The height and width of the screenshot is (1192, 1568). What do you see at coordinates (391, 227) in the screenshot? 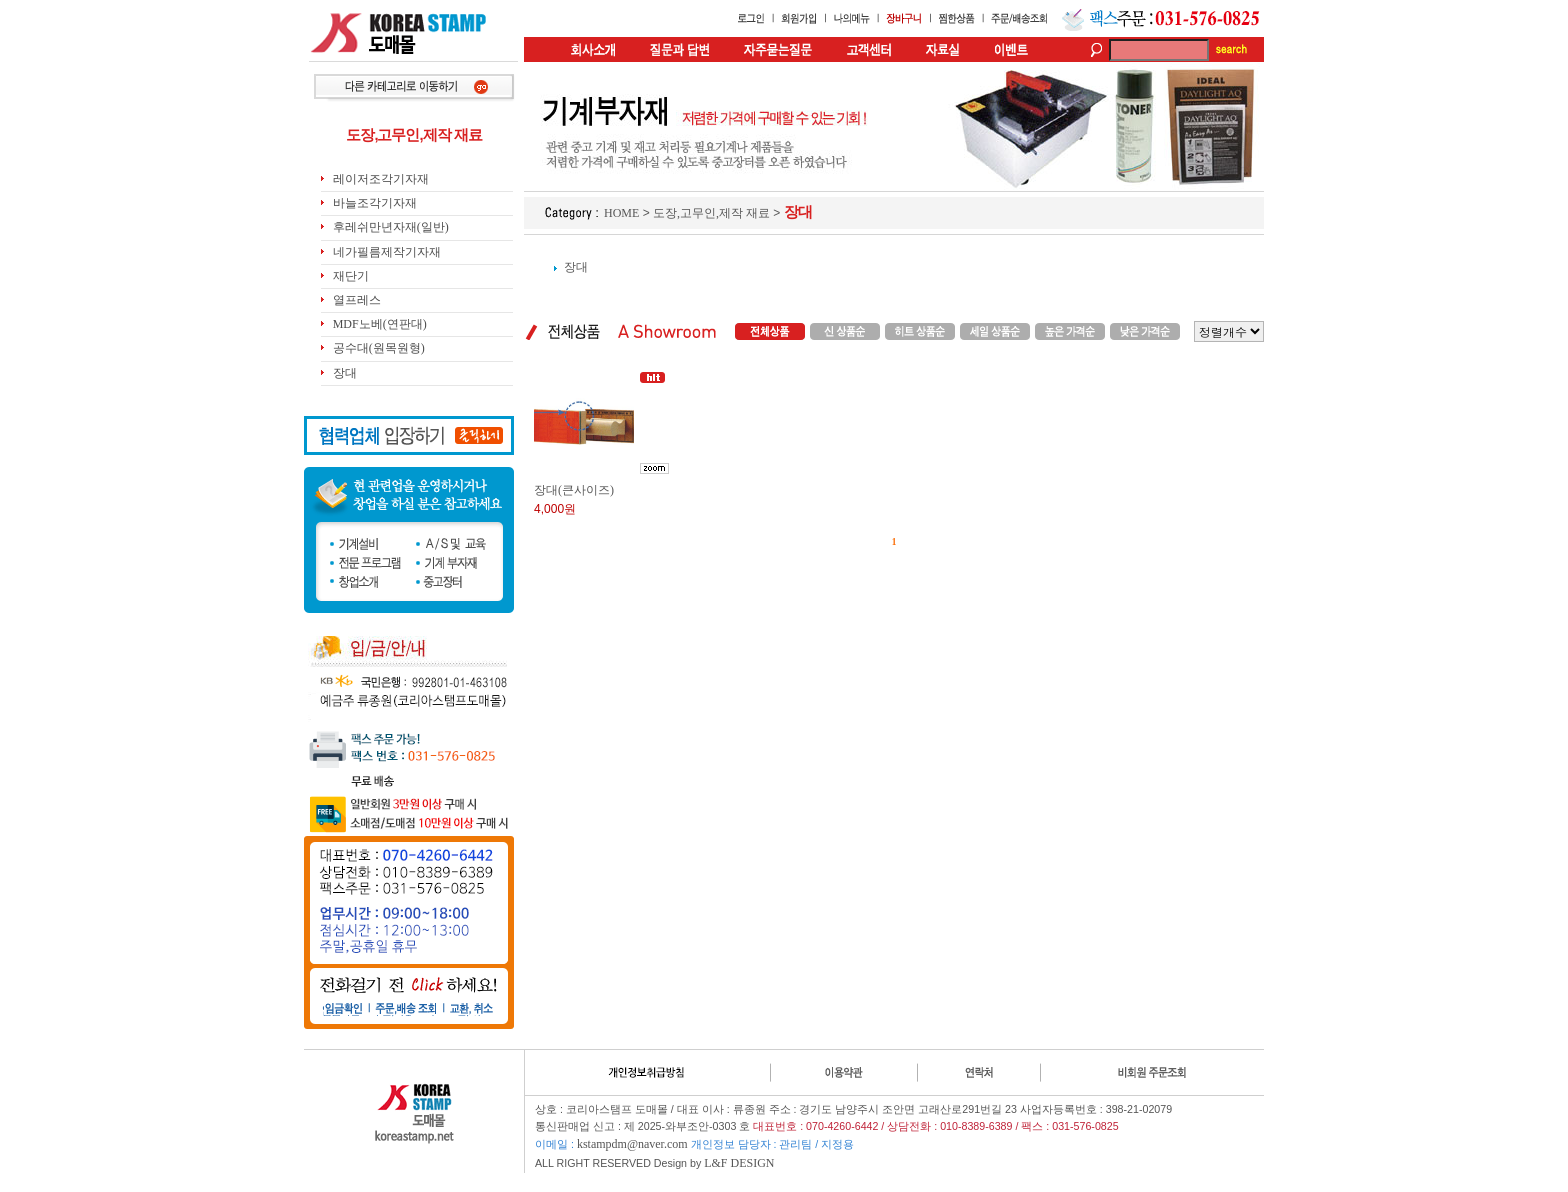
I see `후레쉬만년자재(일반)` at bounding box center [391, 227].